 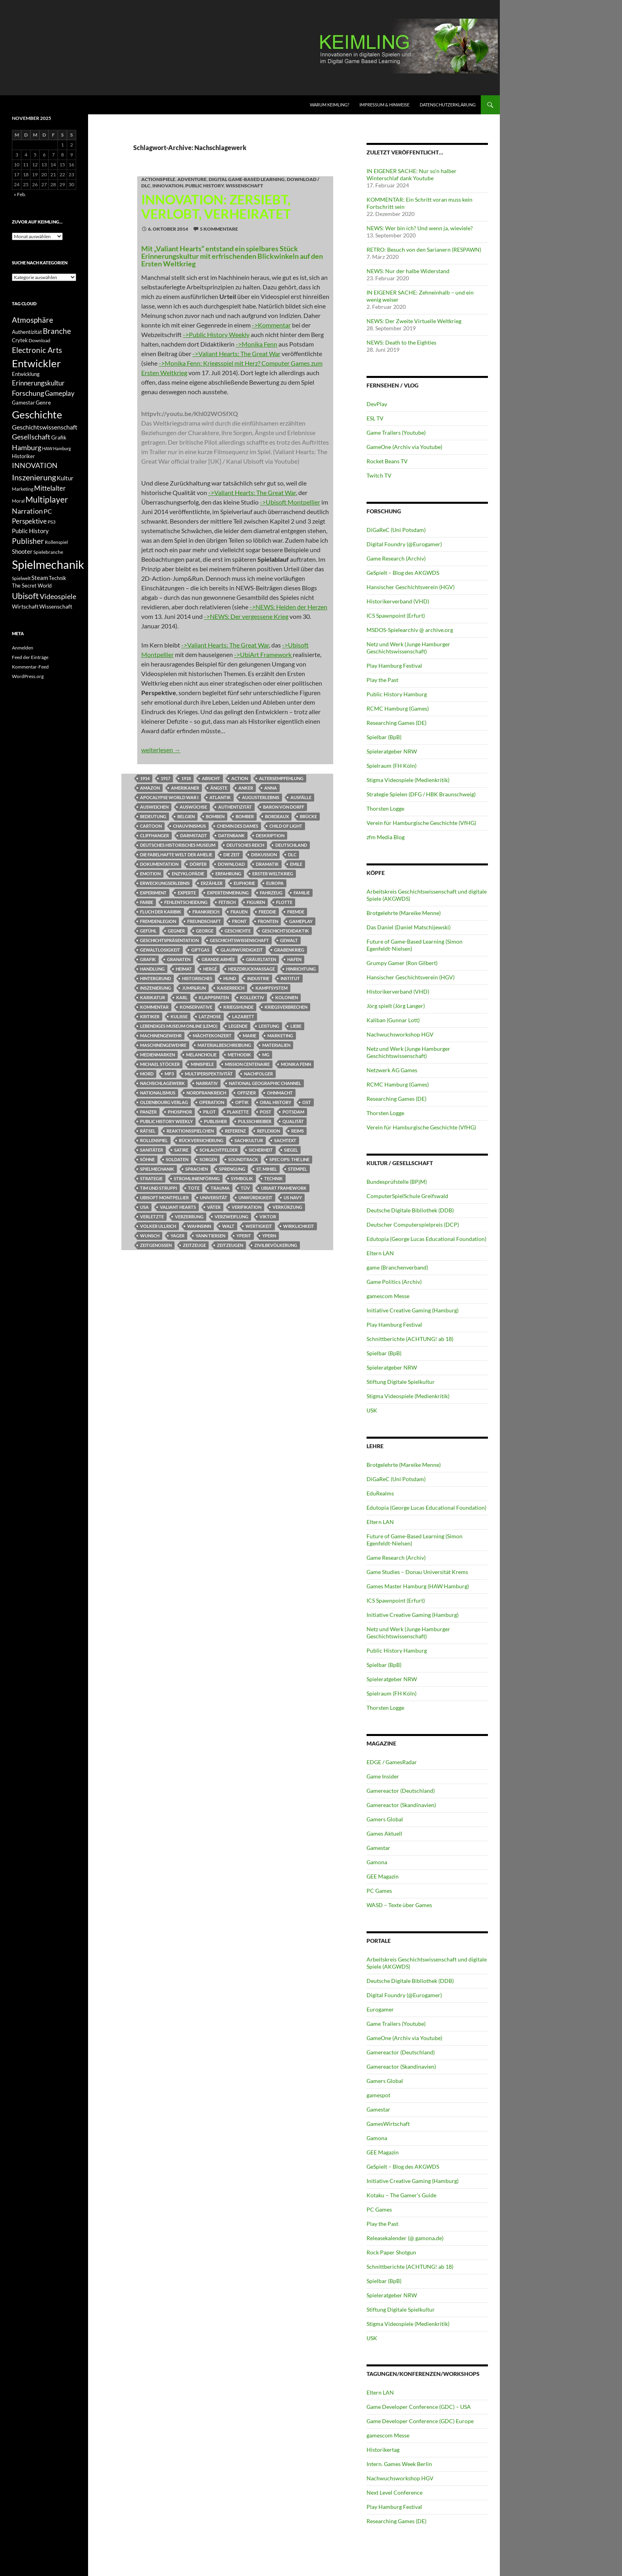 What do you see at coordinates (259, 1226) in the screenshot?
I see `Wertigkeit` at bounding box center [259, 1226].